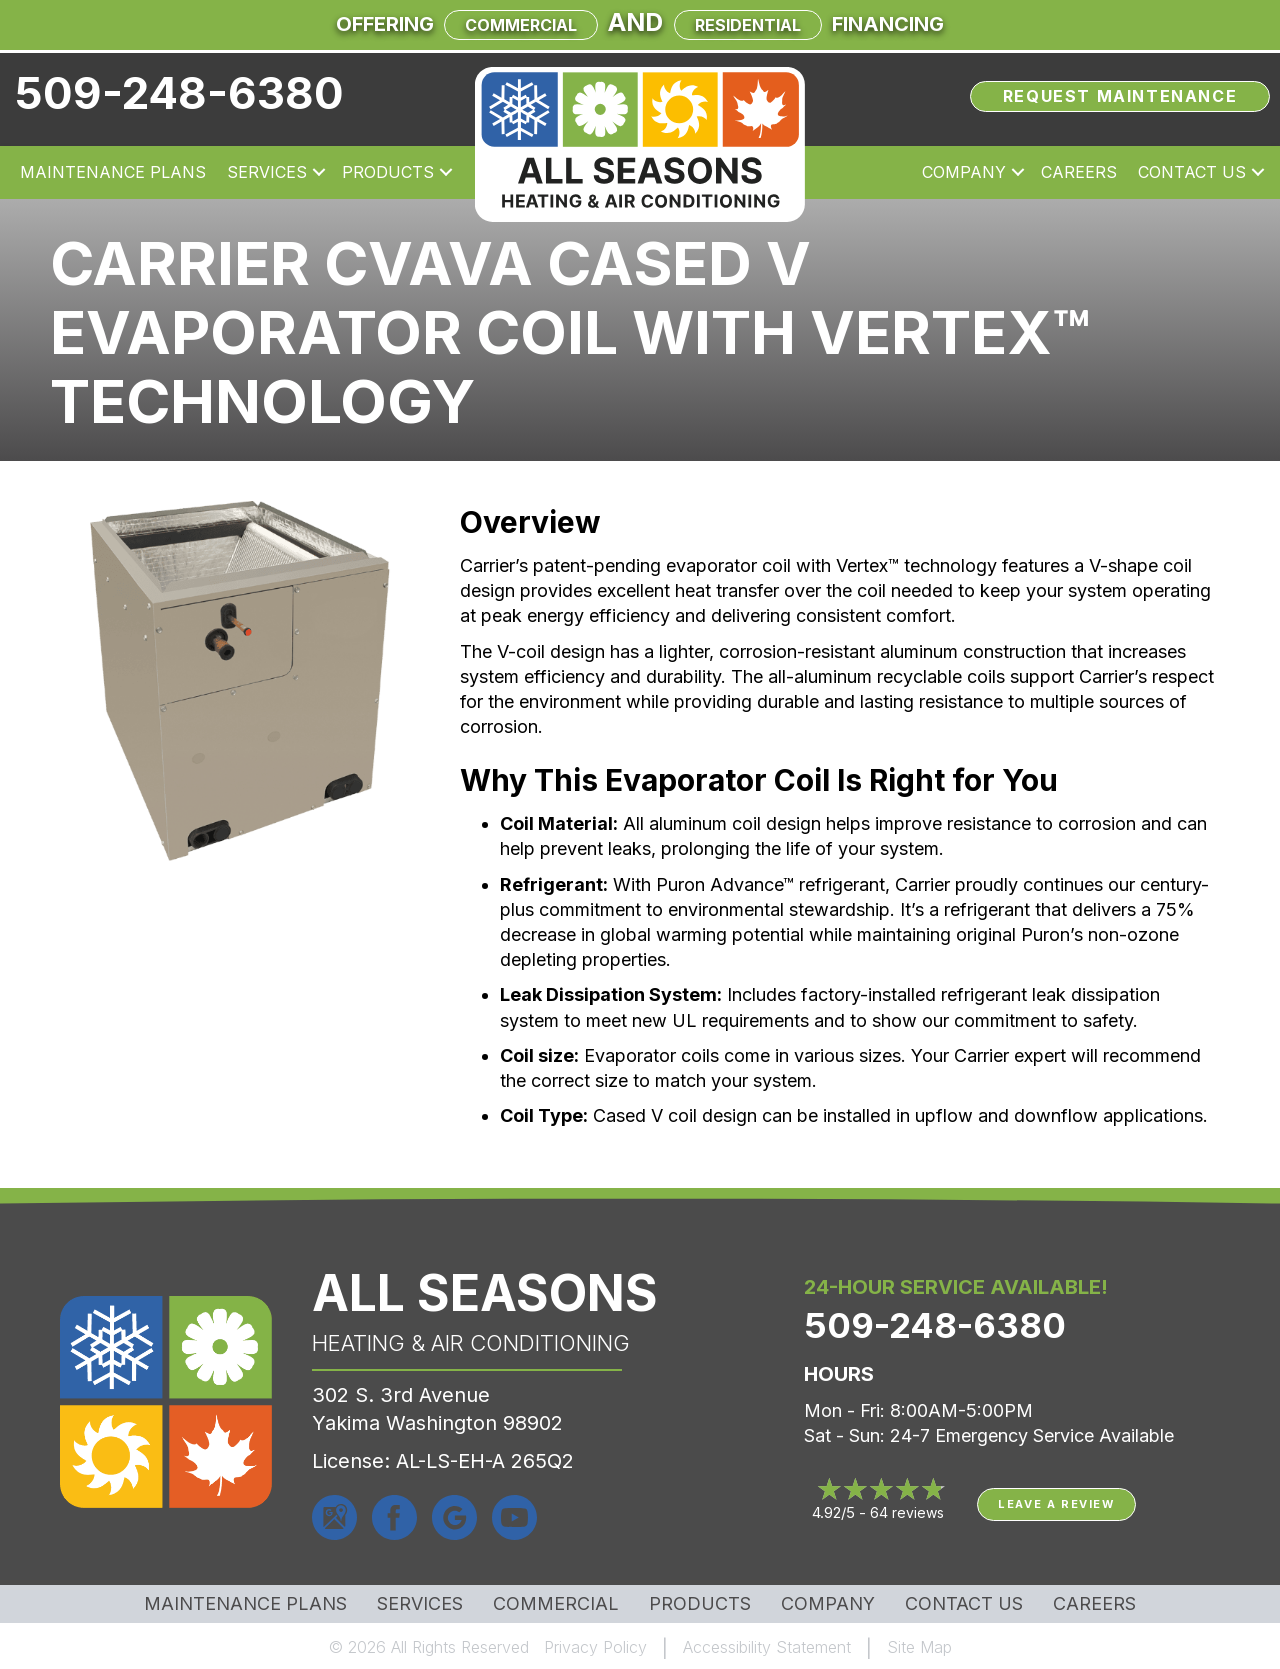  Describe the element at coordinates (1079, 172) in the screenshot. I see `Careers [menuitem]` at that location.